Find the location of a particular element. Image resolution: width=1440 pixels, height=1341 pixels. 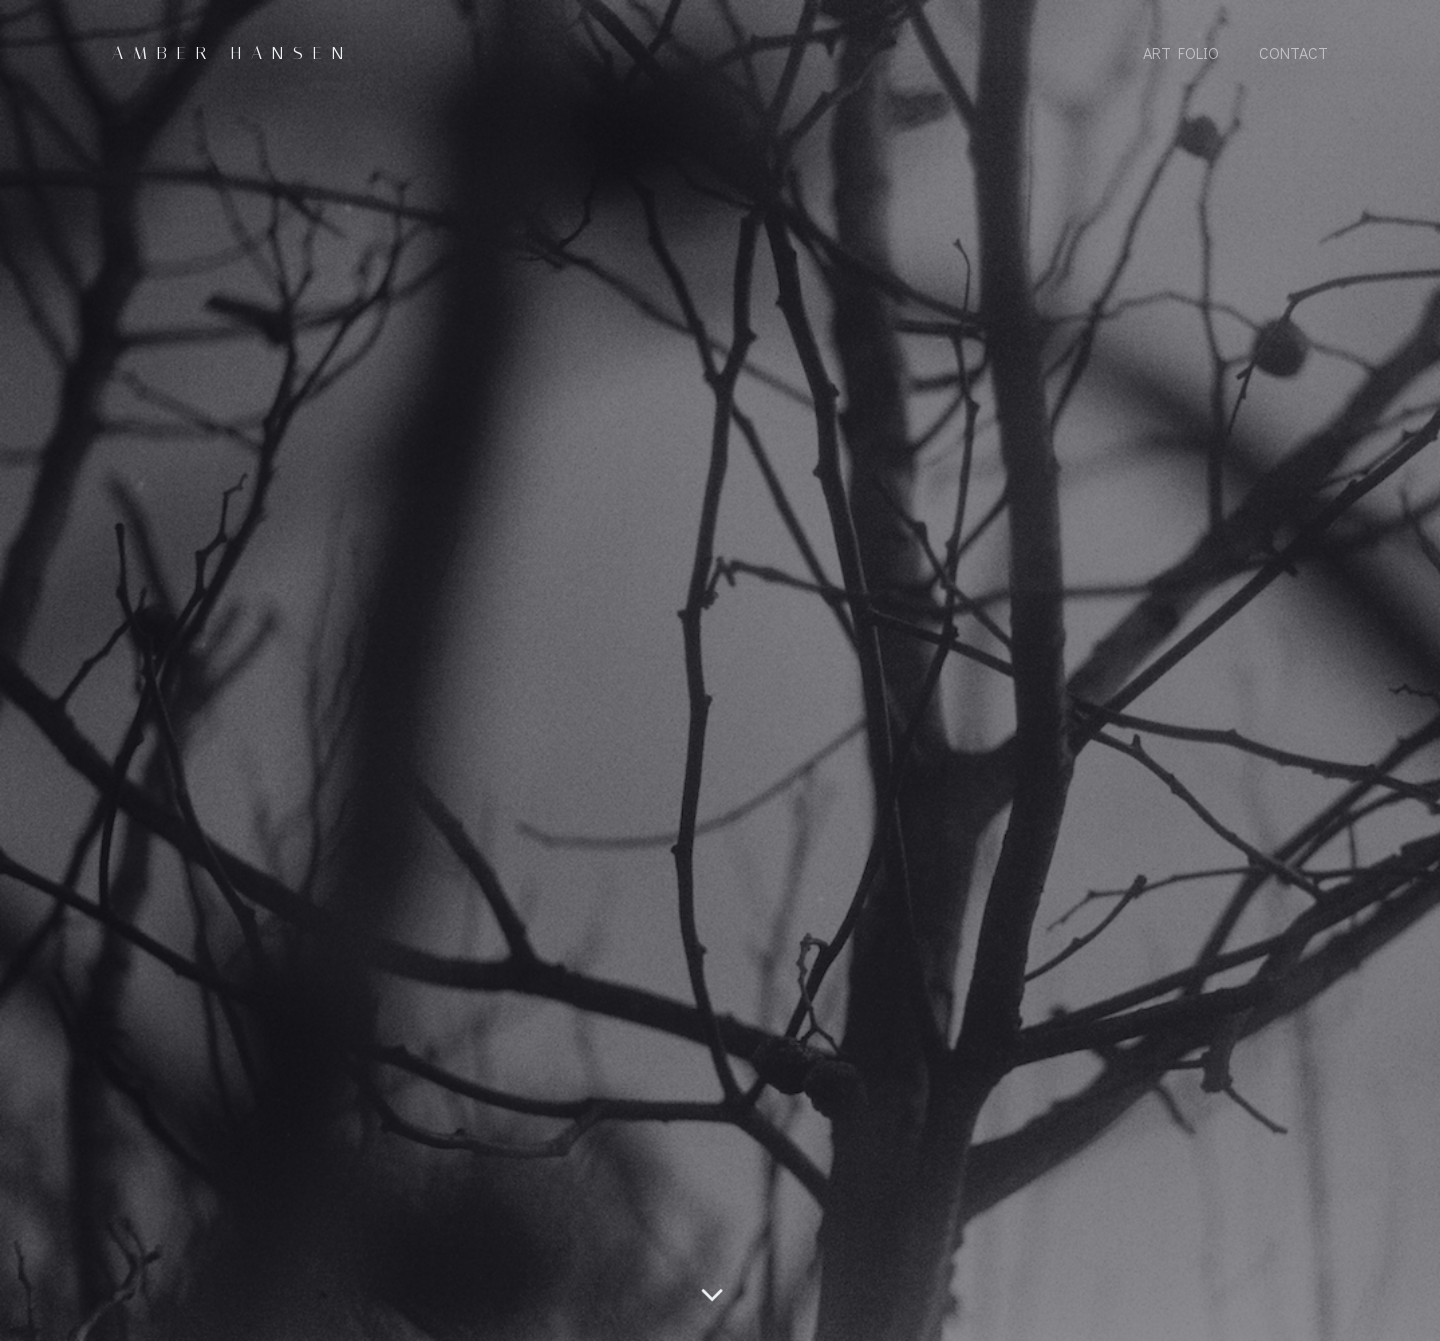

Contact is located at coordinates (1293, 52).